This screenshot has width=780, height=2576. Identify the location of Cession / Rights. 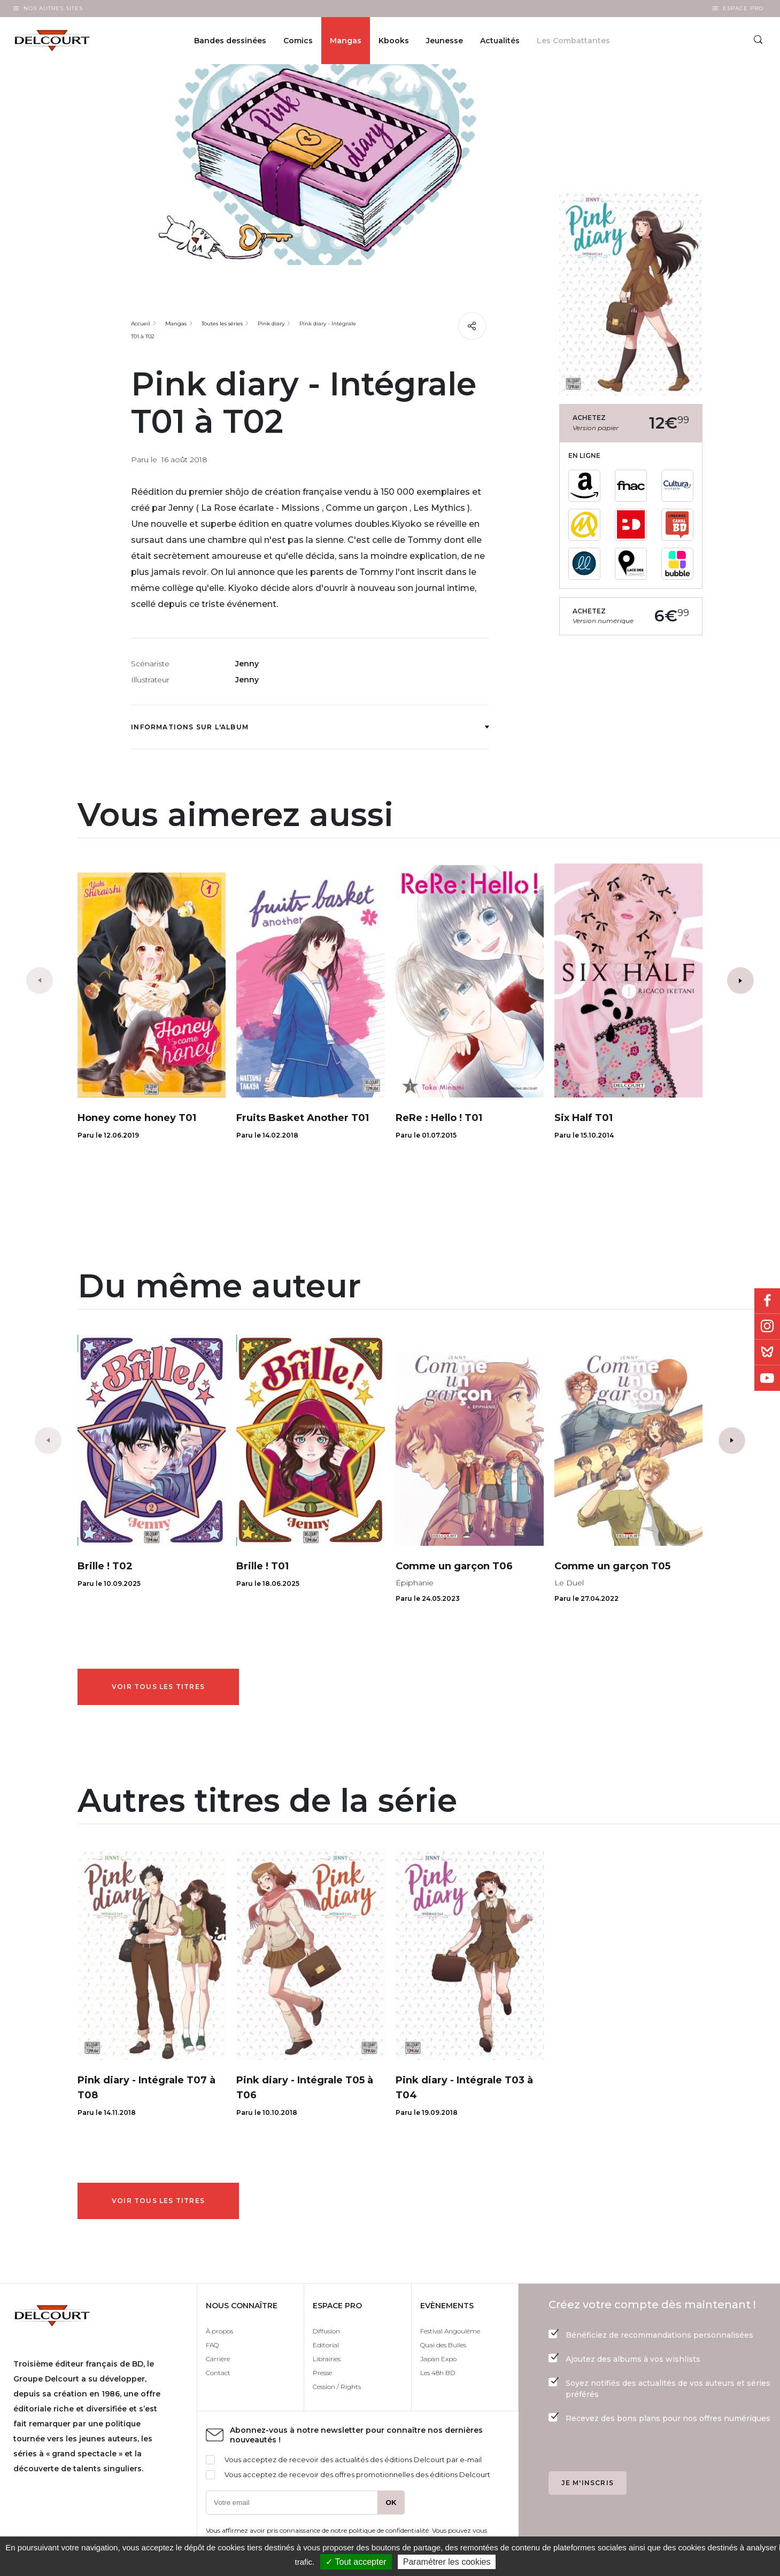
(337, 2387).